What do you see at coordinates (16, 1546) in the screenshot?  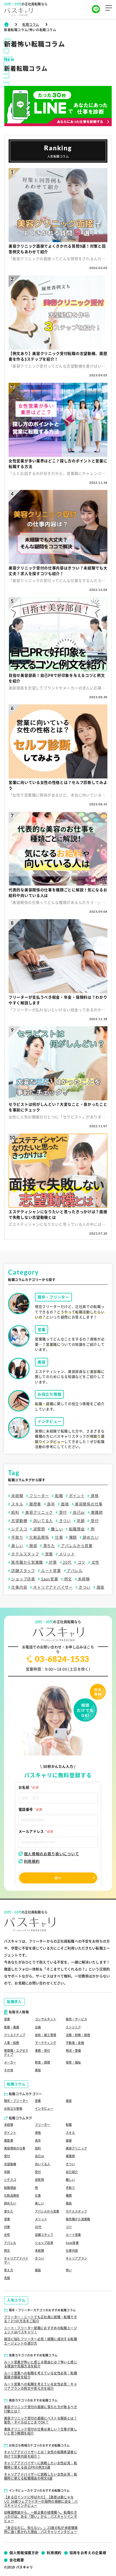 I see `楽しい` at bounding box center [16, 1546].